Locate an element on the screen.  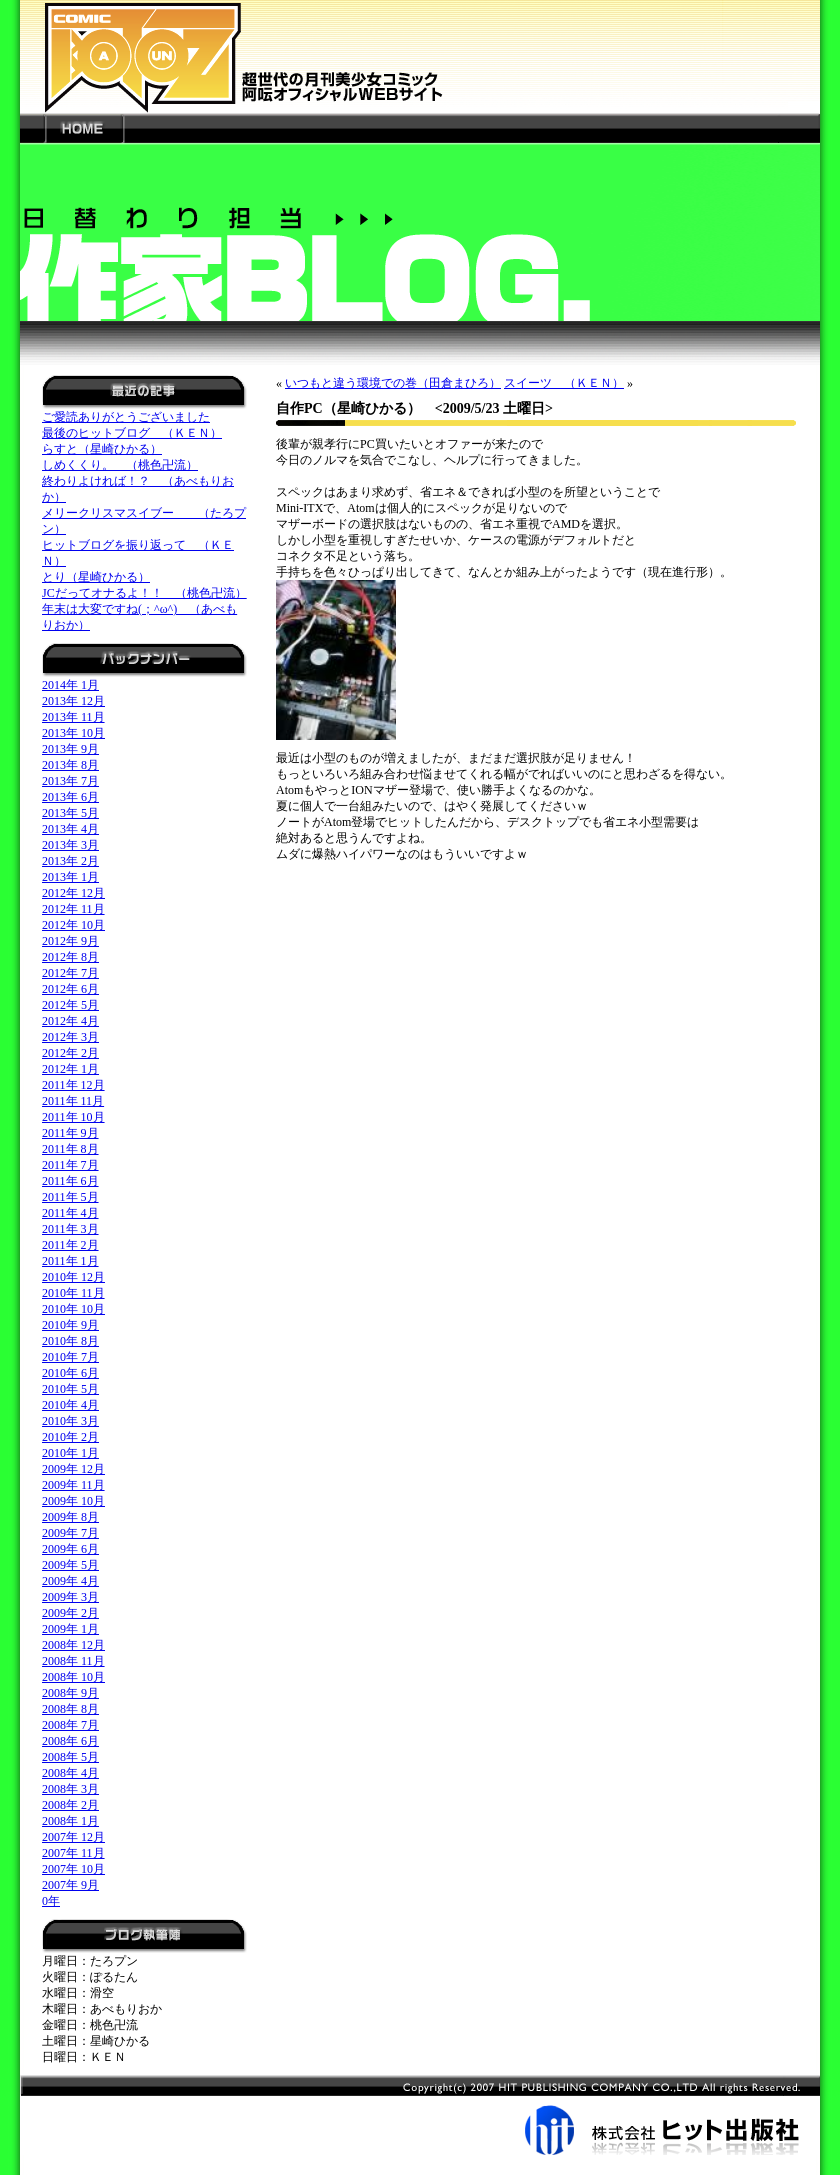
2013年 7月 is located at coordinates (70, 781).